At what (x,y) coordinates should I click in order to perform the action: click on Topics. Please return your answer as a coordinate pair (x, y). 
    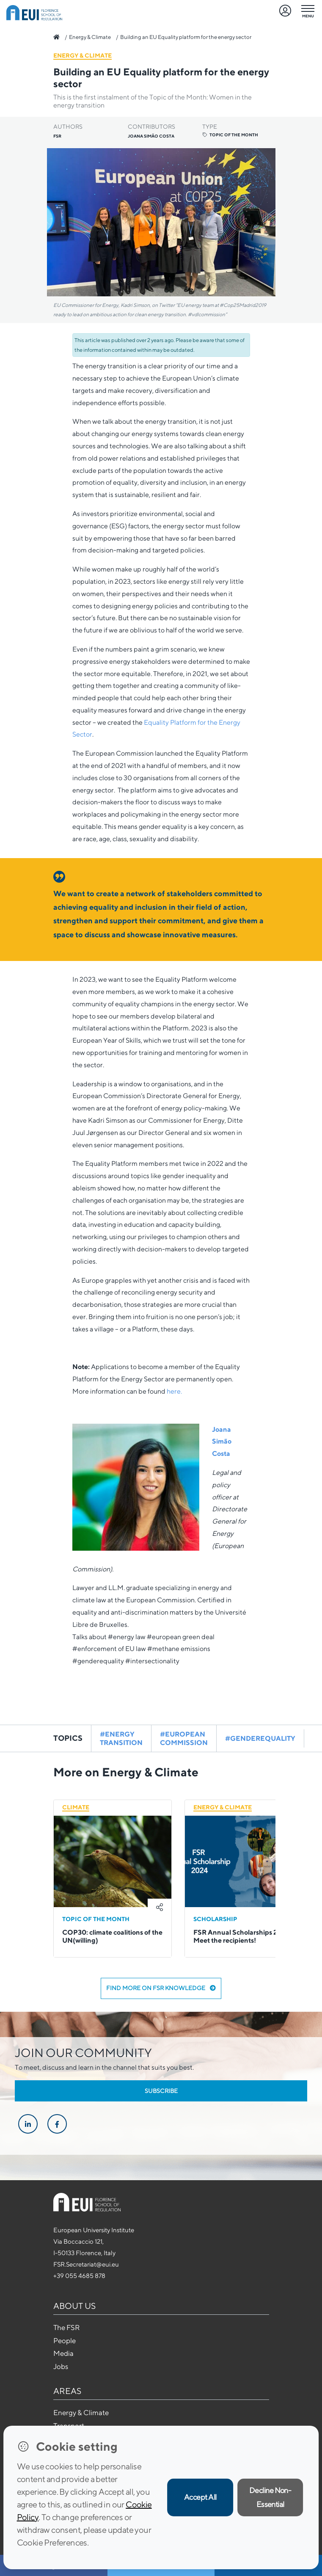
    Looking at the image, I should click on (68, 1738).